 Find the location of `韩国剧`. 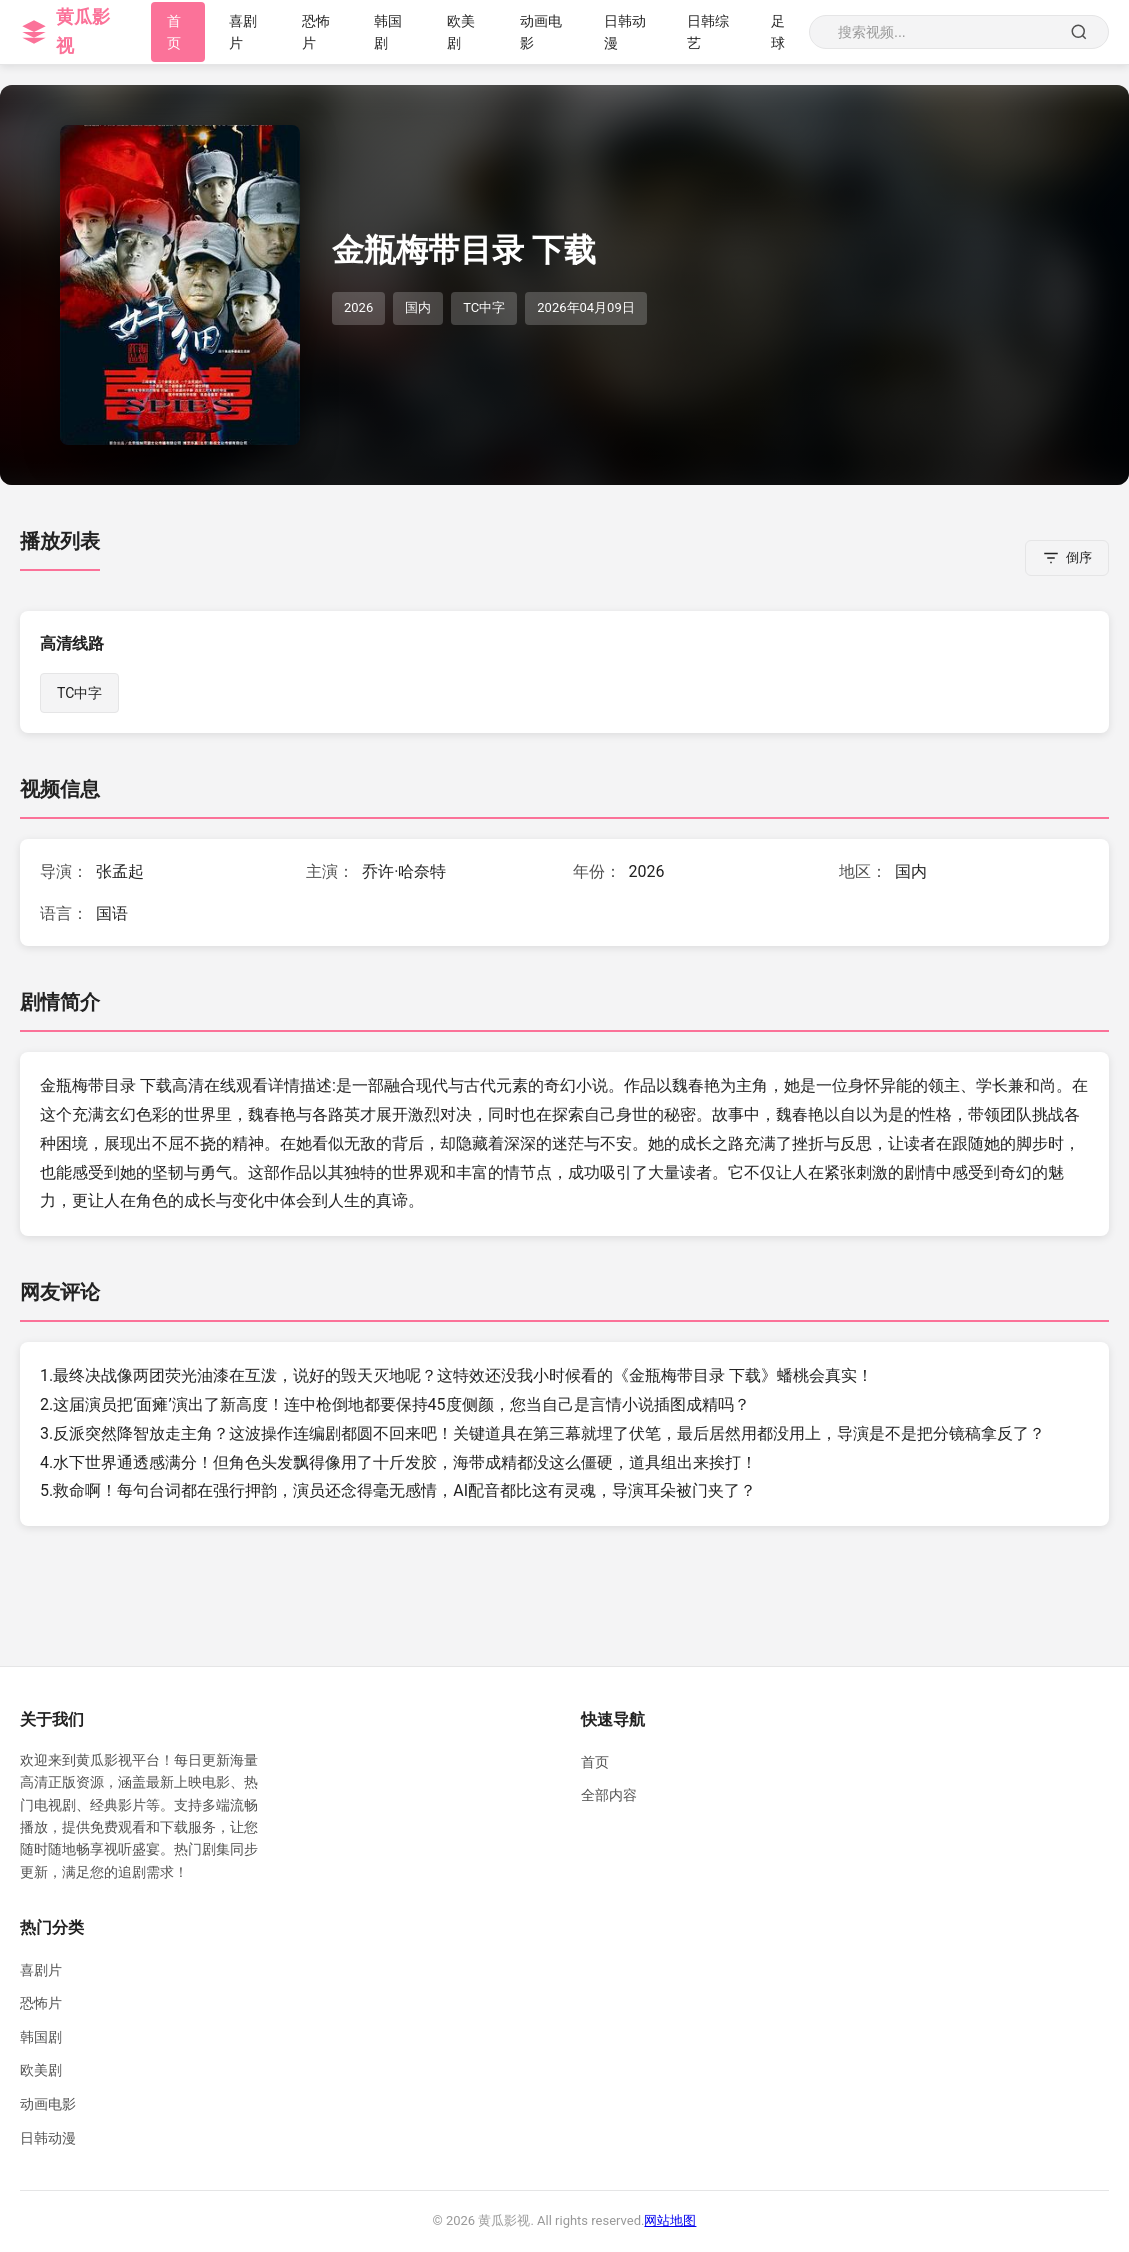

韩国剧 is located at coordinates (41, 2037).